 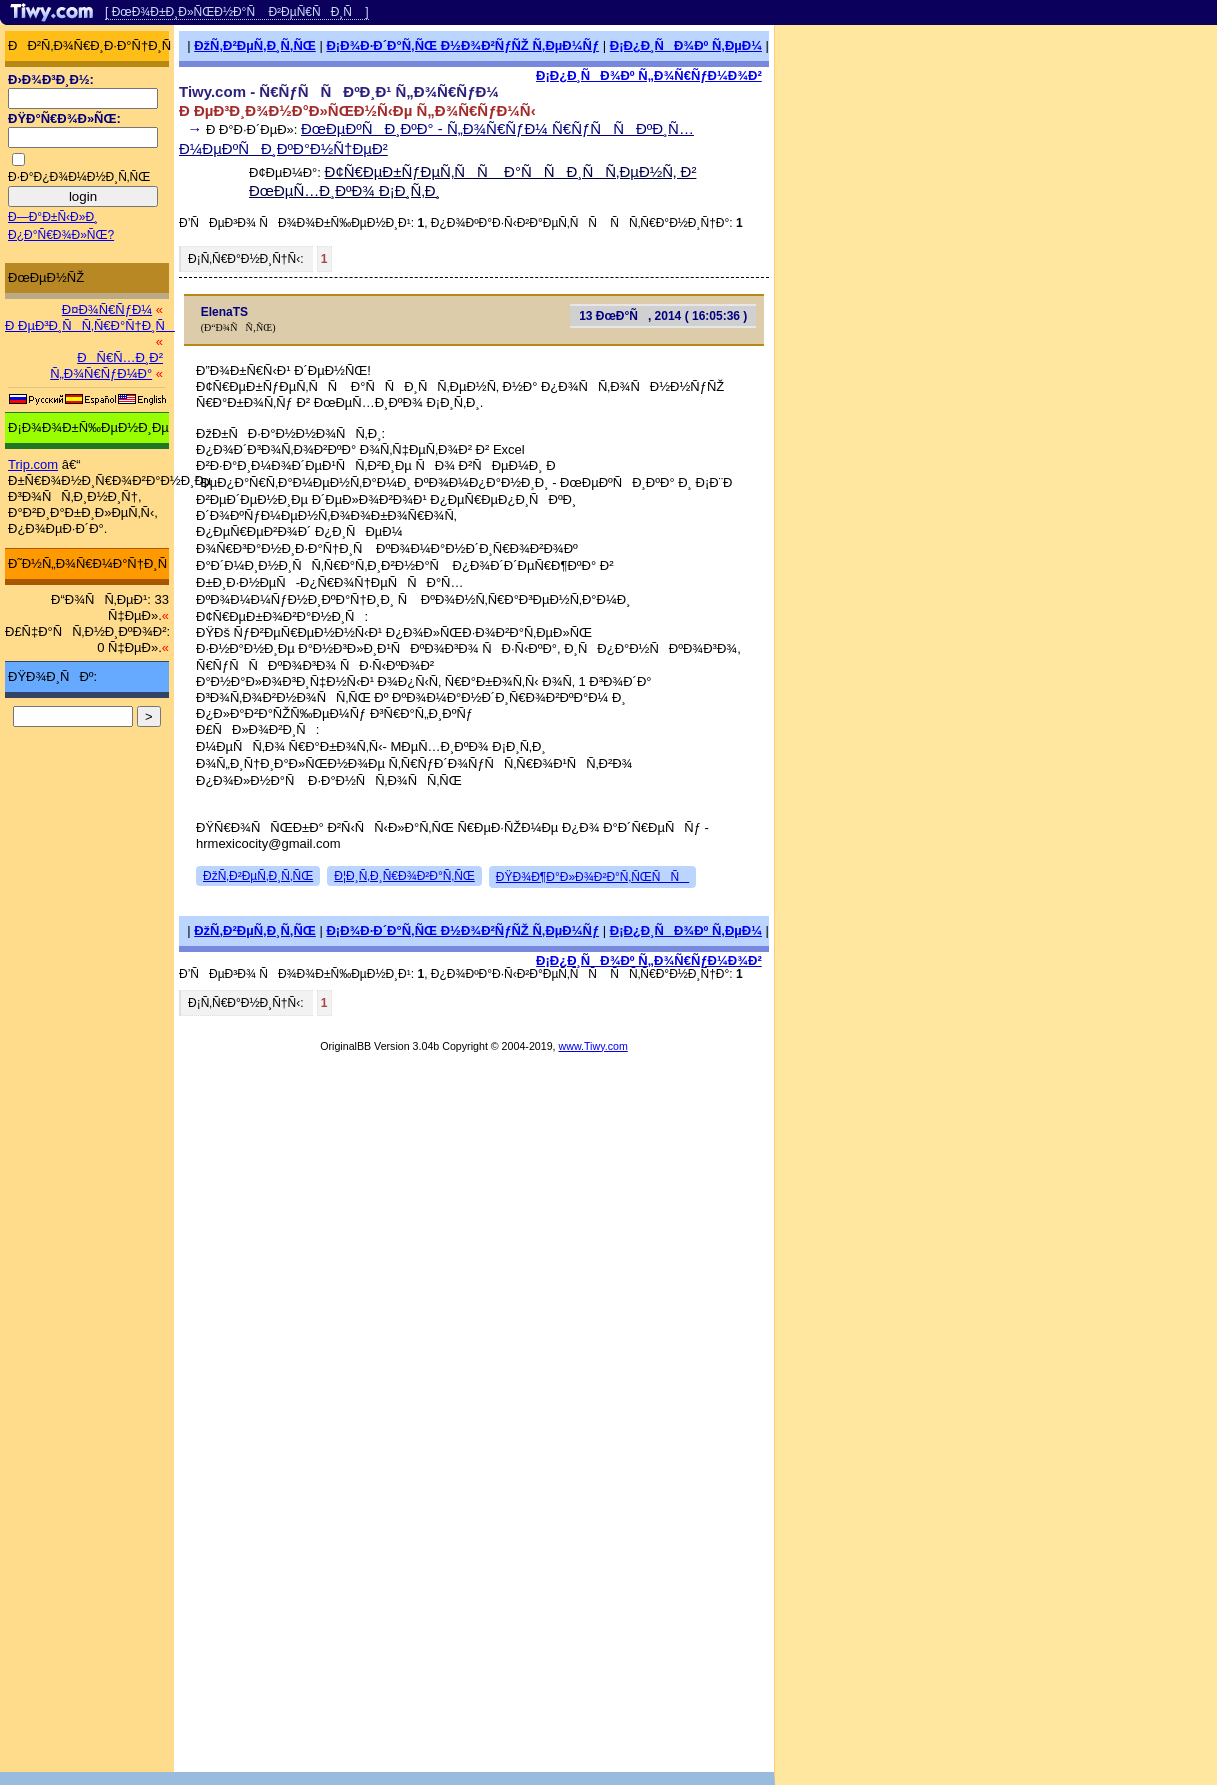 What do you see at coordinates (90, 325) in the screenshot?
I see `Ð ÐµÐ³Ð¸ÑÑ‚Ñ€Ð°Ñ†Ð¸Ñ` at bounding box center [90, 325].